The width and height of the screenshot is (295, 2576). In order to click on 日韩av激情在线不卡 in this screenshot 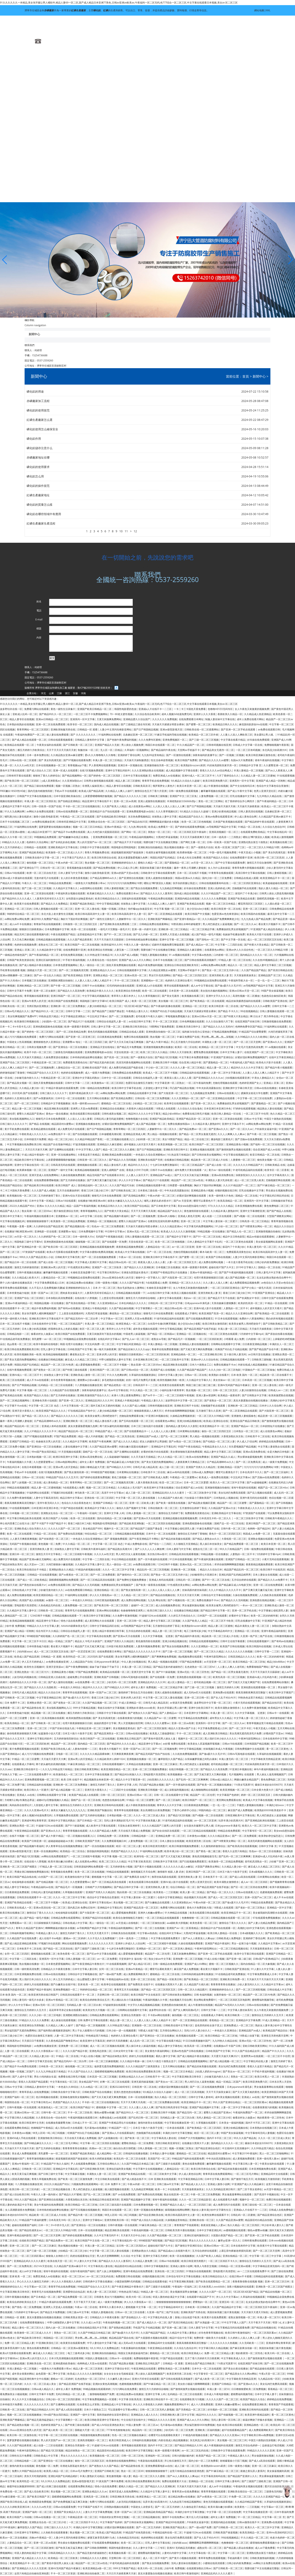, I will do `click(248, 2522)`.